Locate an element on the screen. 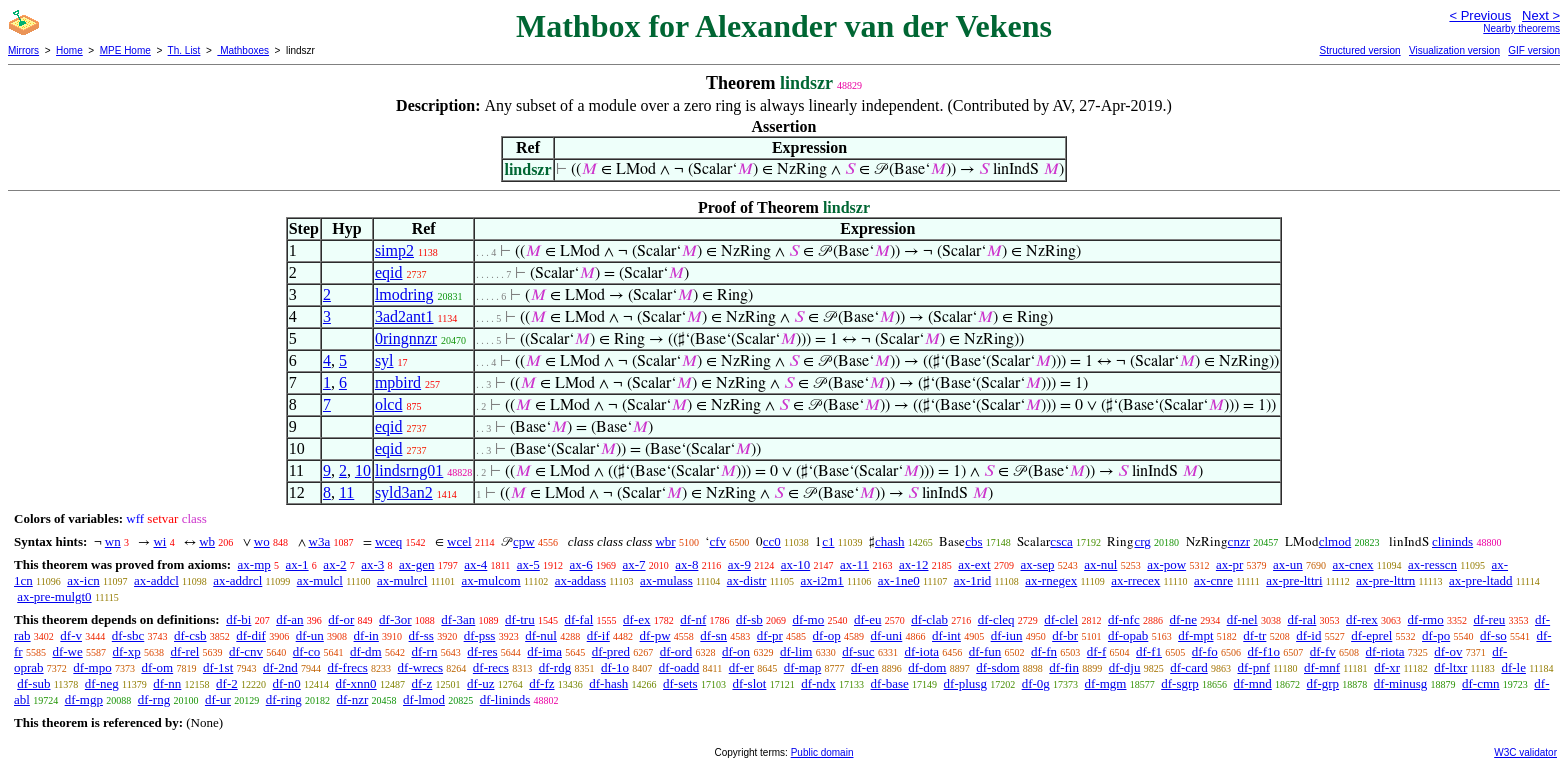 This screenshot has height=769, width=1568. df-mnd is located at coordinates (1253, 683).